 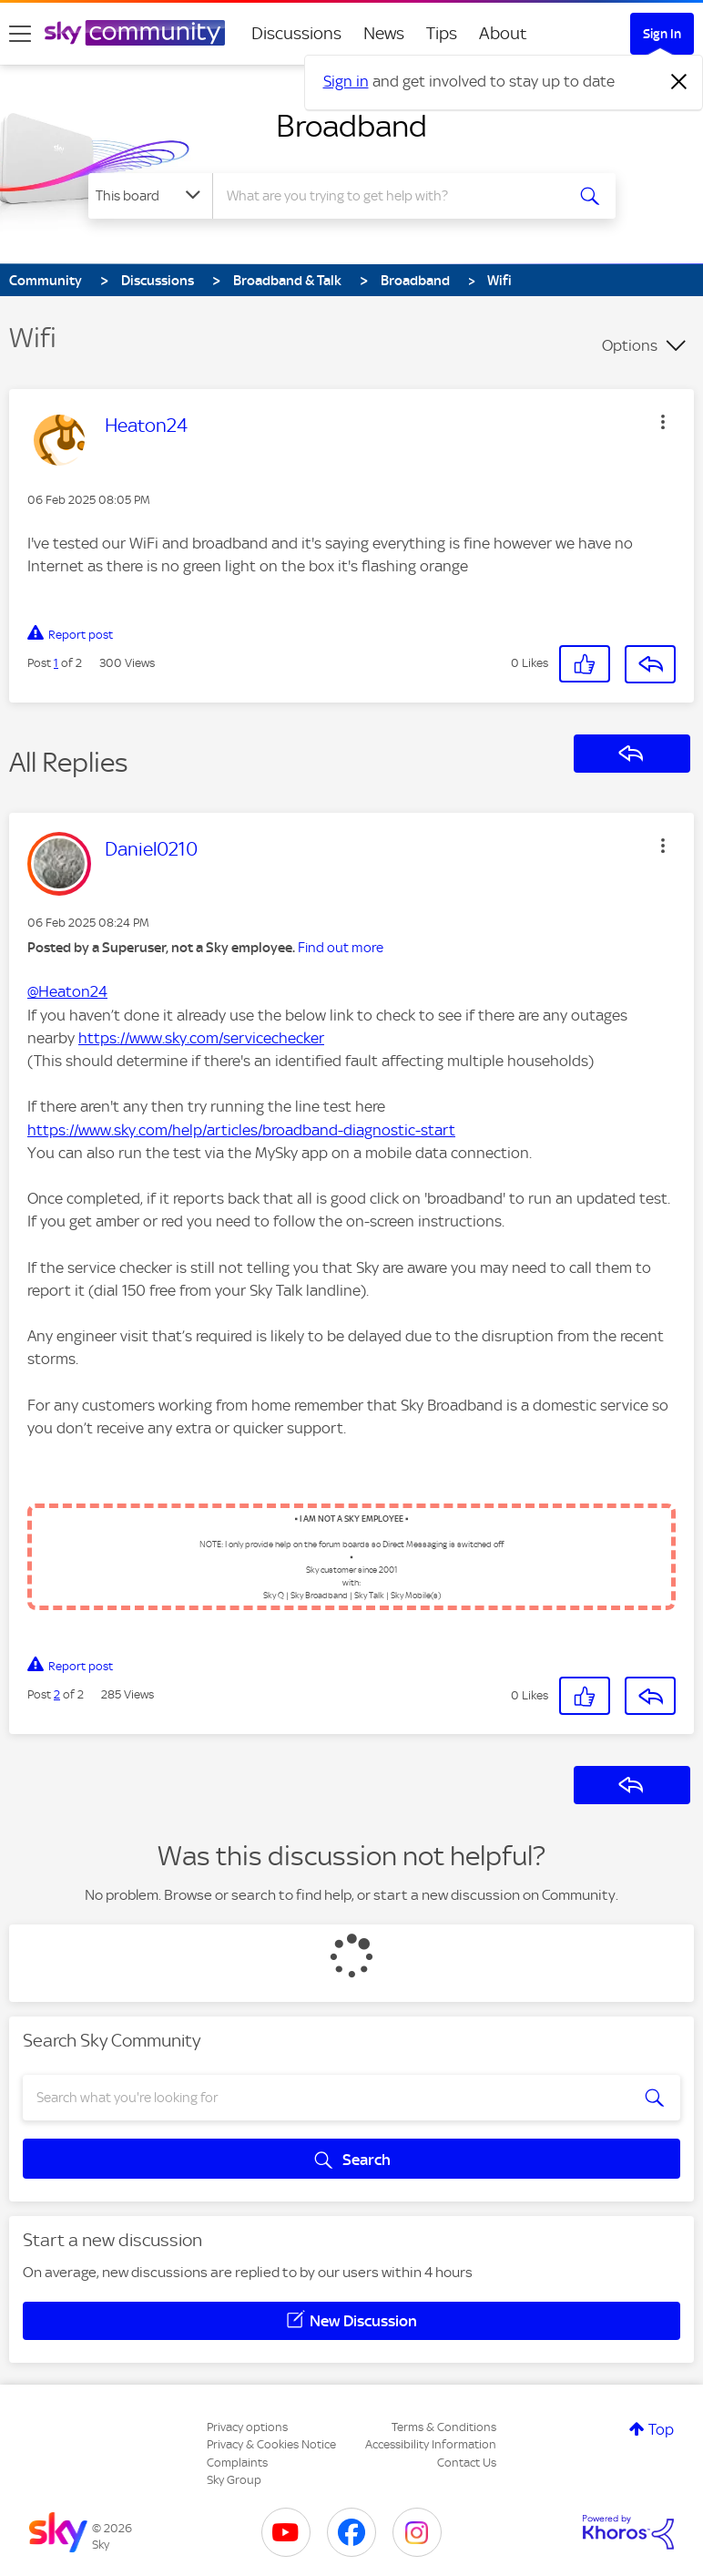 I want to click on Discussions, so click(x=296, y=33).